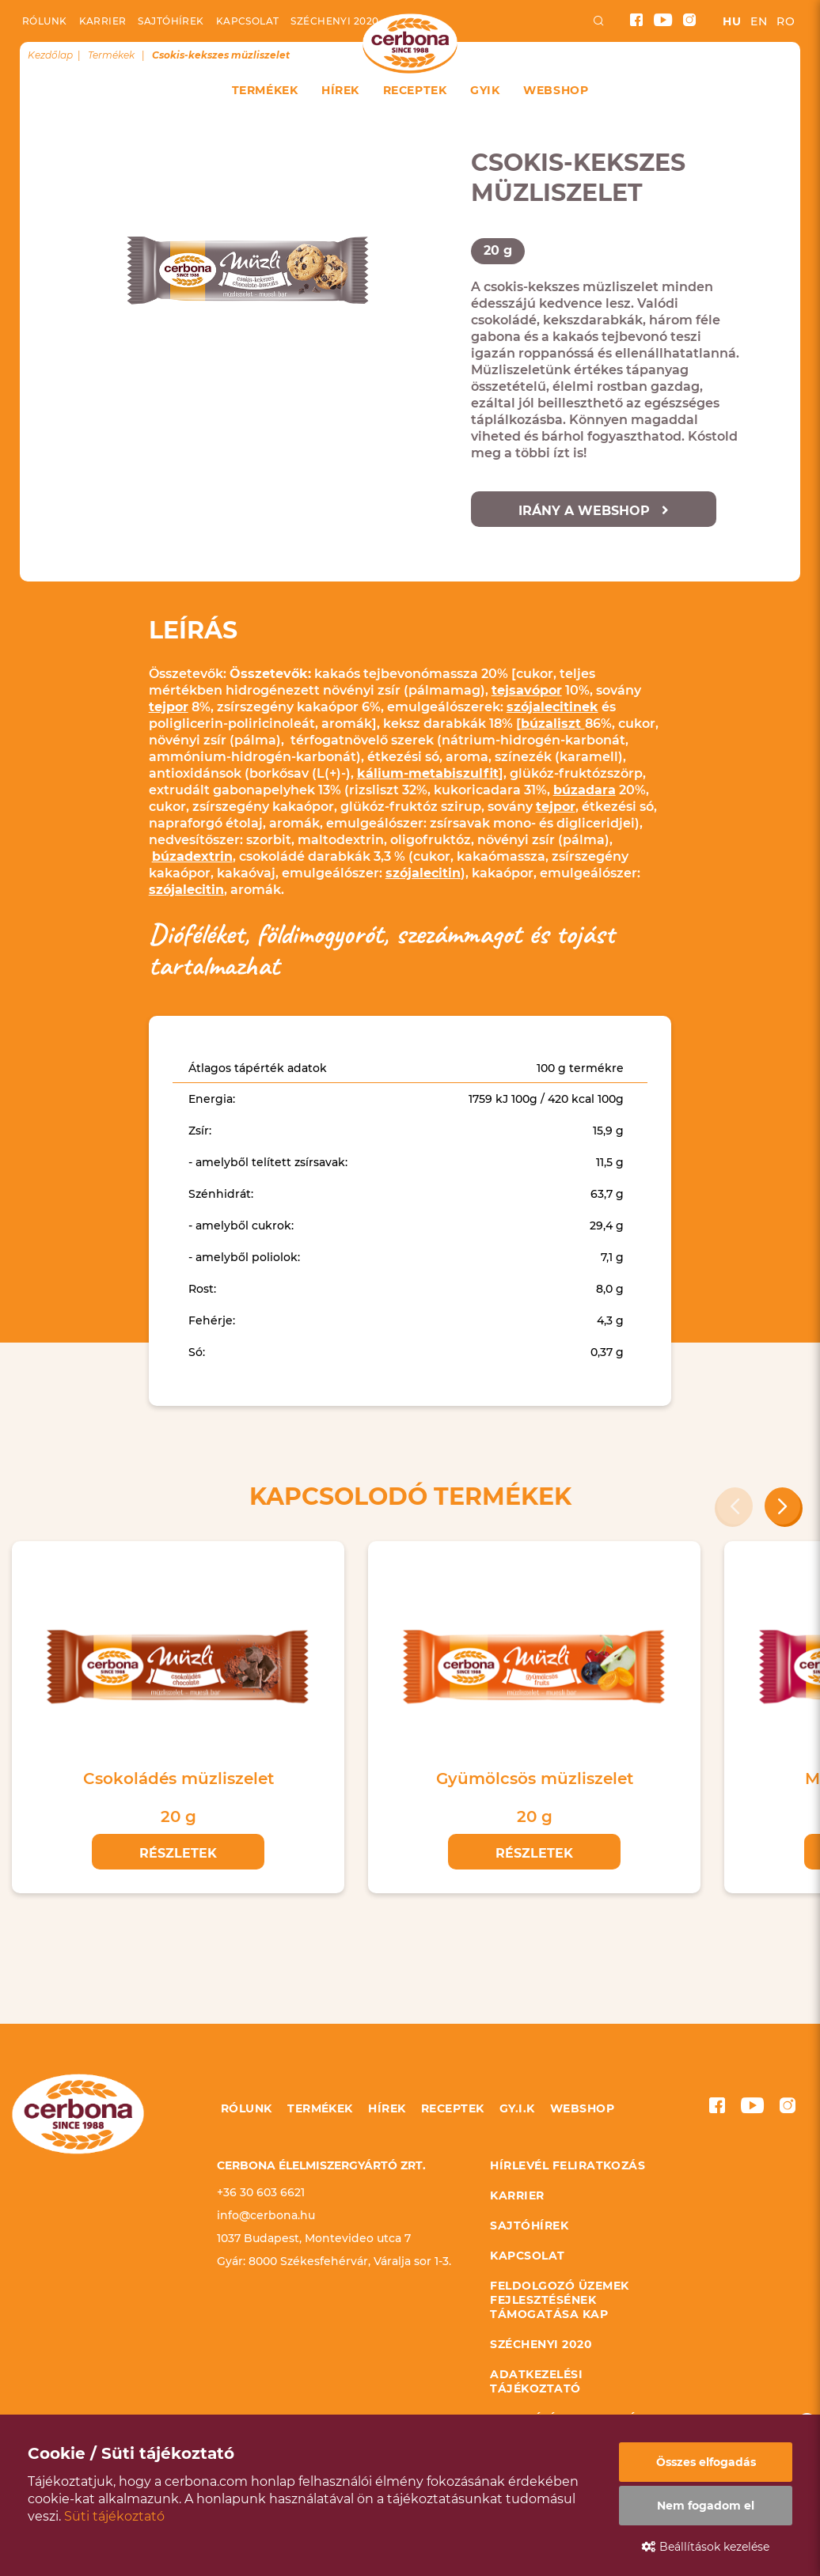 This screenshot has height=2576, width=820. I want to click on Hírek, so click(340, 90).